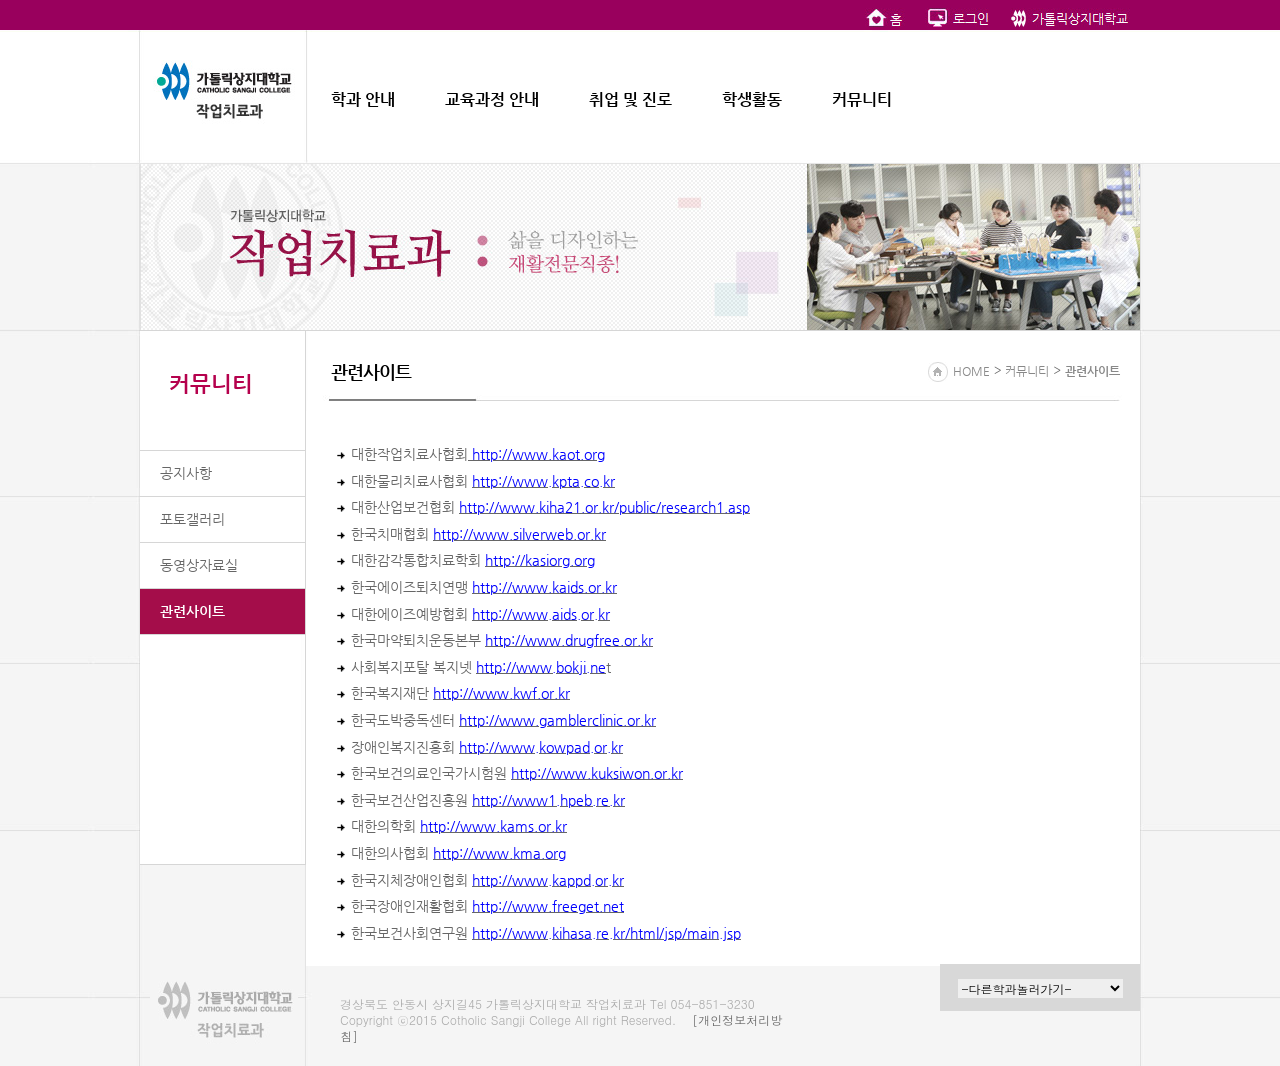  Describe the element at coordinates (192, 519) in the screenshot. I see `포토갤러리` at that location.